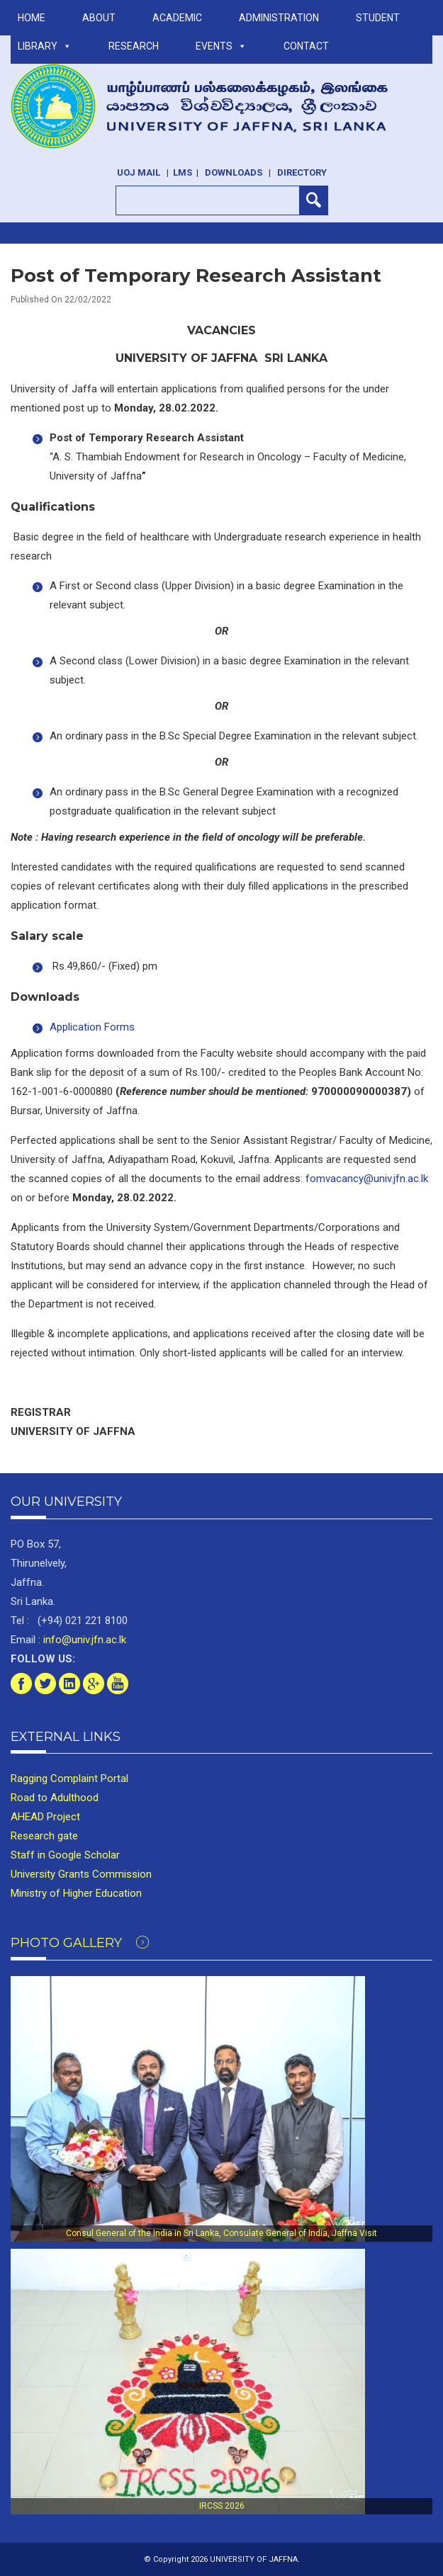 Image resolution: width=443 pixels, height=2576 pixels. What do you see at coordinates (45, 46) in the screenshot?
I see `LIBRARY` at bounding box center [45, 46].